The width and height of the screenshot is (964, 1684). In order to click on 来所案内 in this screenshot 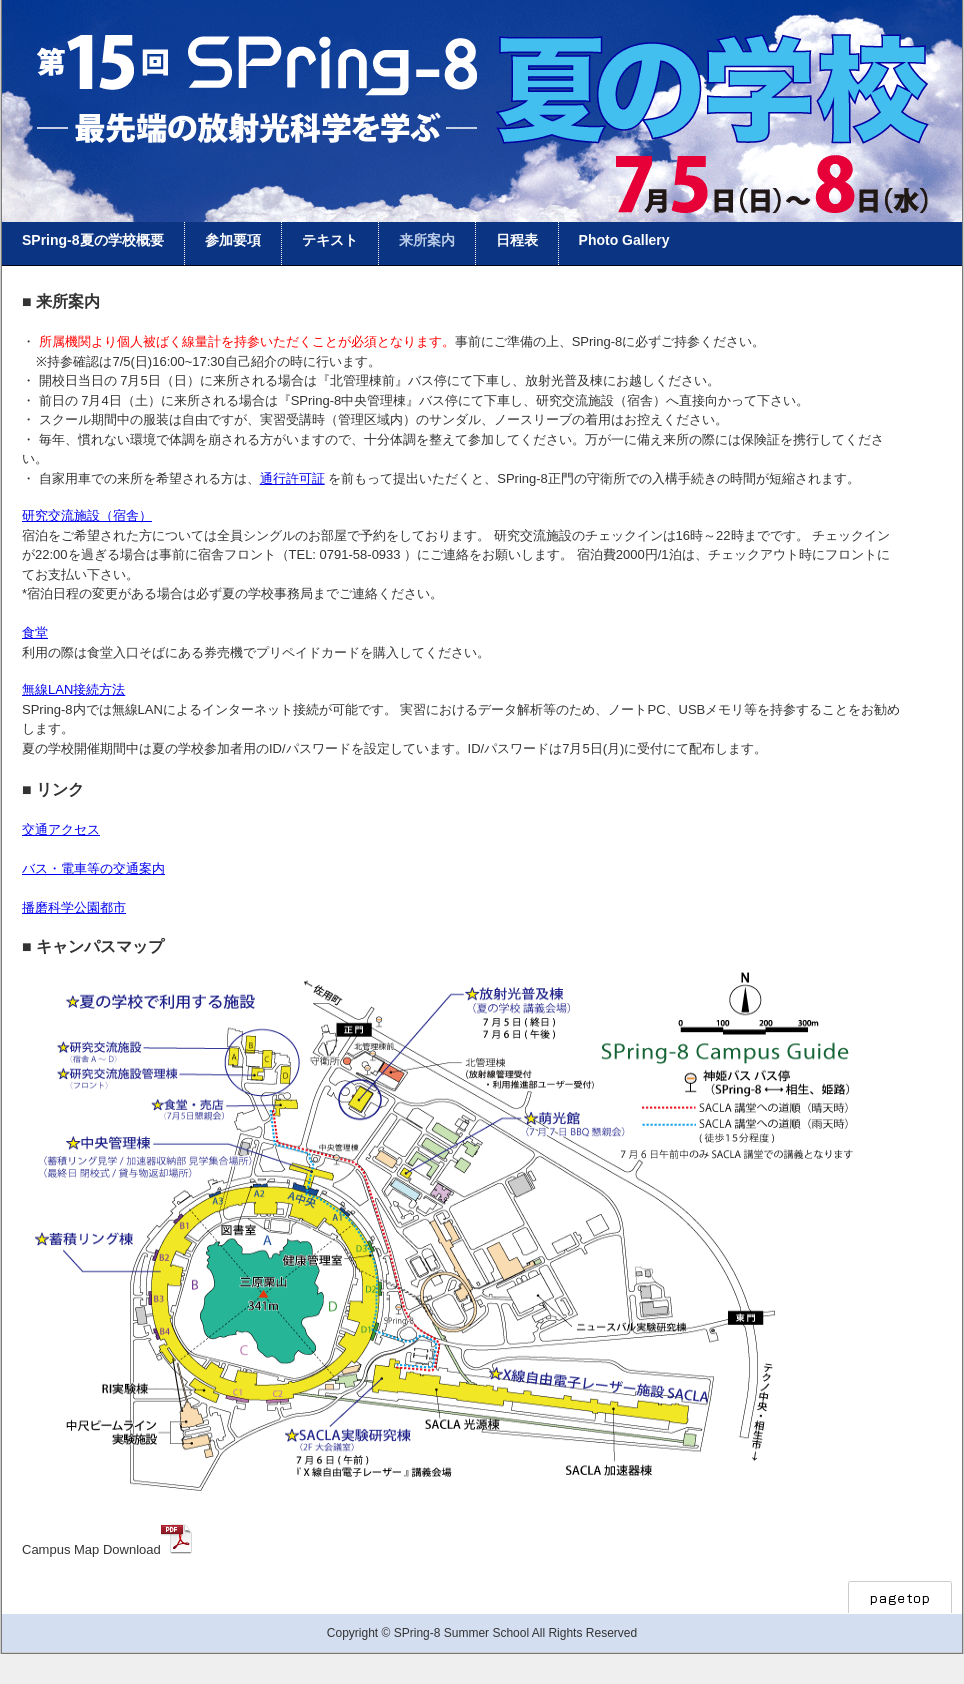, I will do `click(427, 240)`.